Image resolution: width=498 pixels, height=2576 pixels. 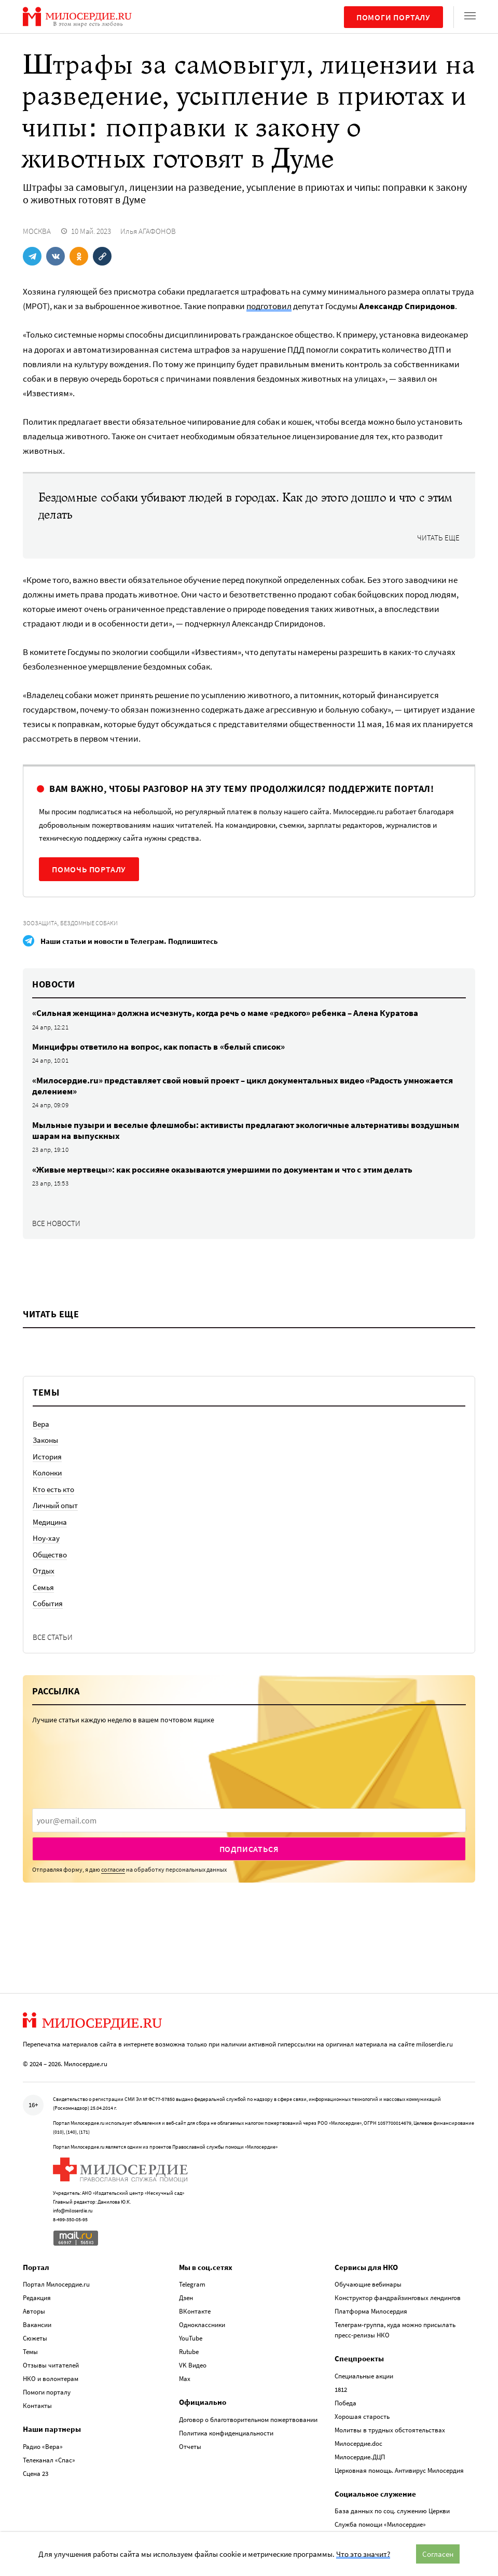 I want to click on Платформа Милосердия, so click(x=371, y=2310).